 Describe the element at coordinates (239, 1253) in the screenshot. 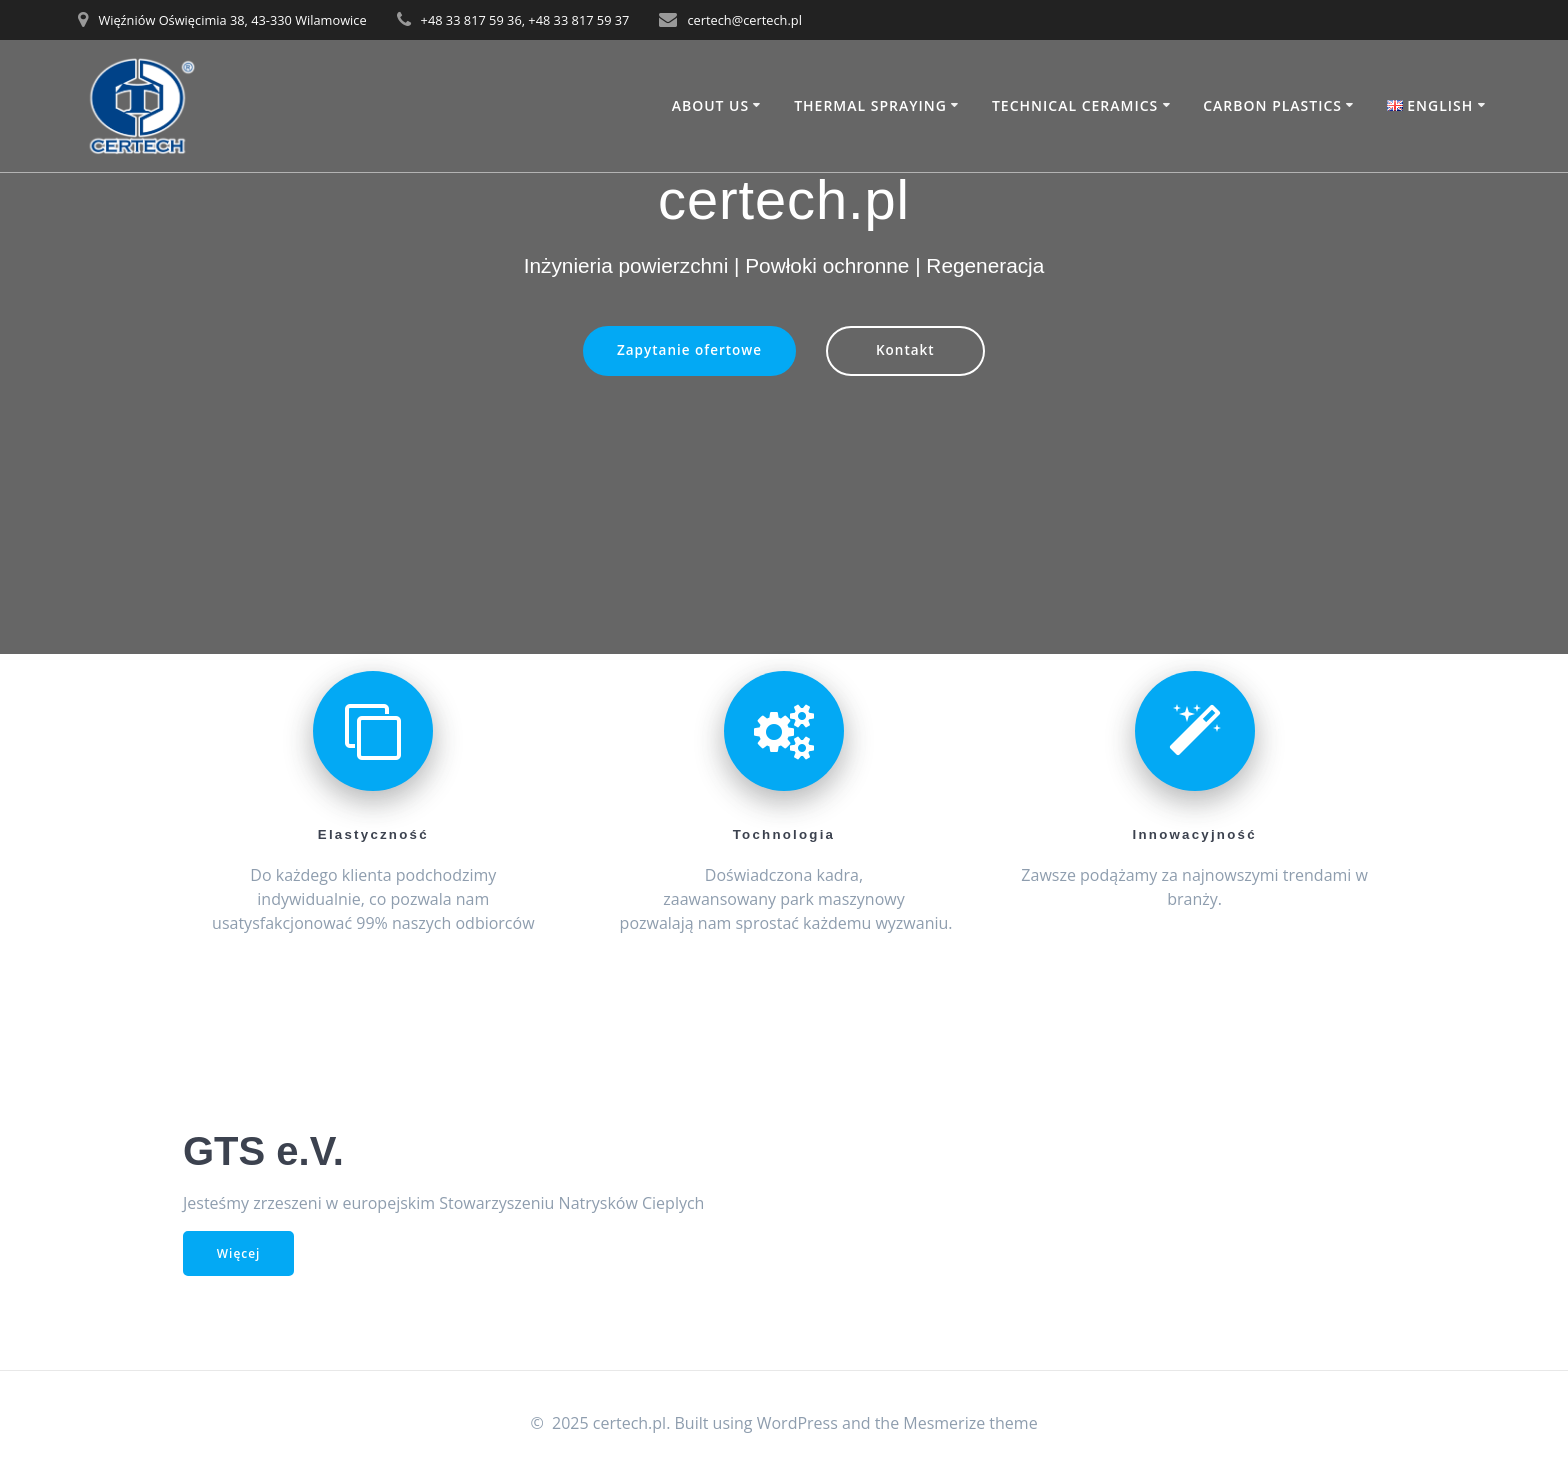

I see `Więcej` at that location.